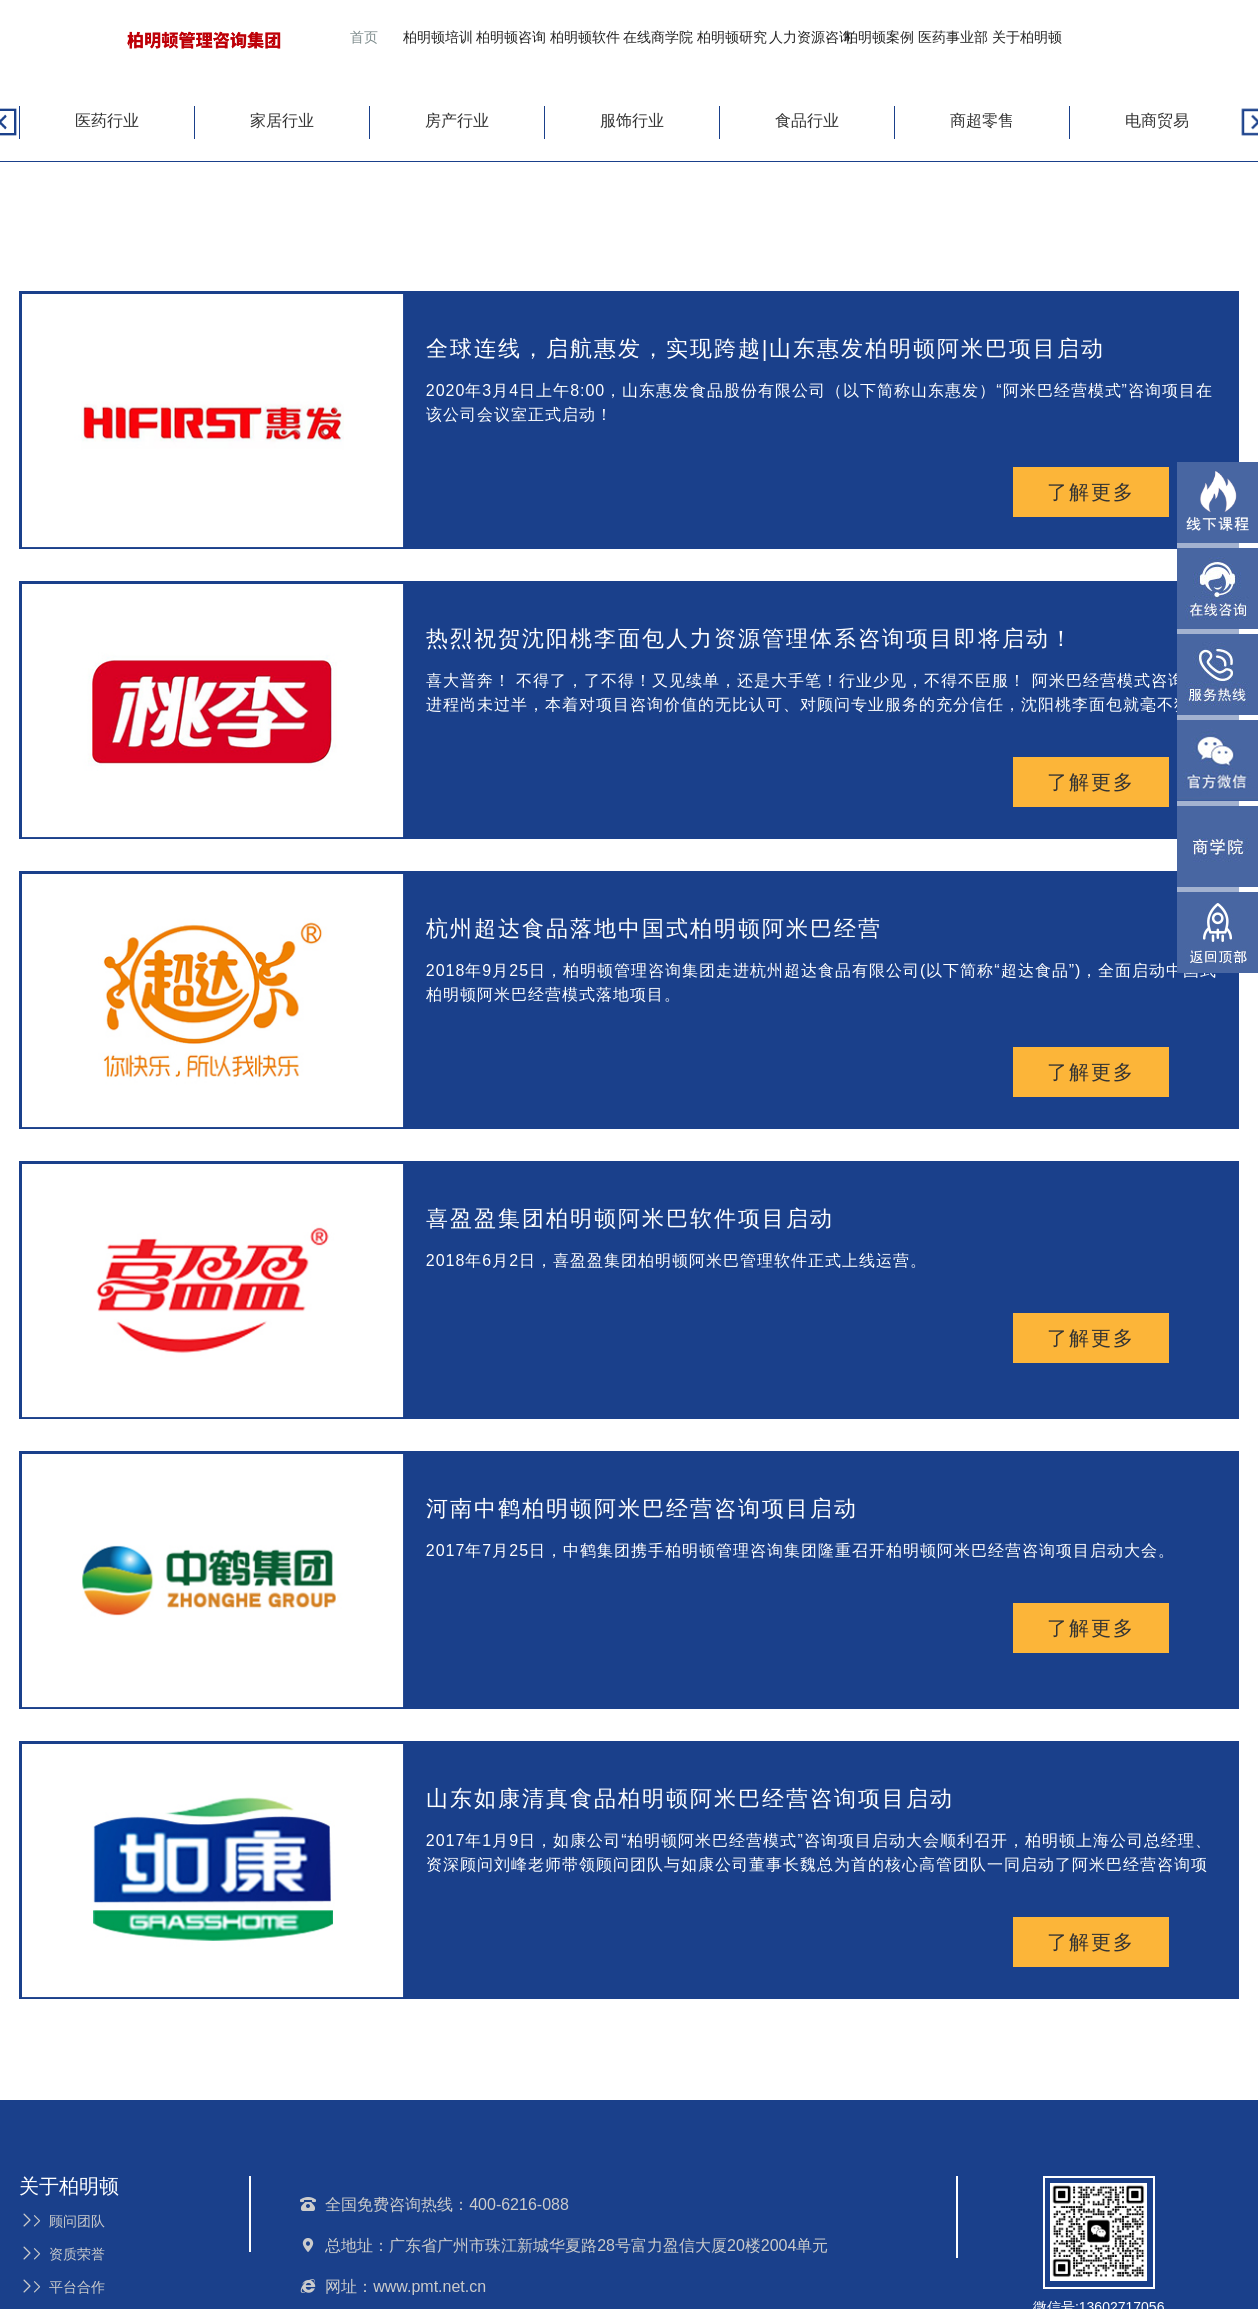 This screenshot has width=1258, height=2309. I want to click on 房产行业, so click(457, 120).